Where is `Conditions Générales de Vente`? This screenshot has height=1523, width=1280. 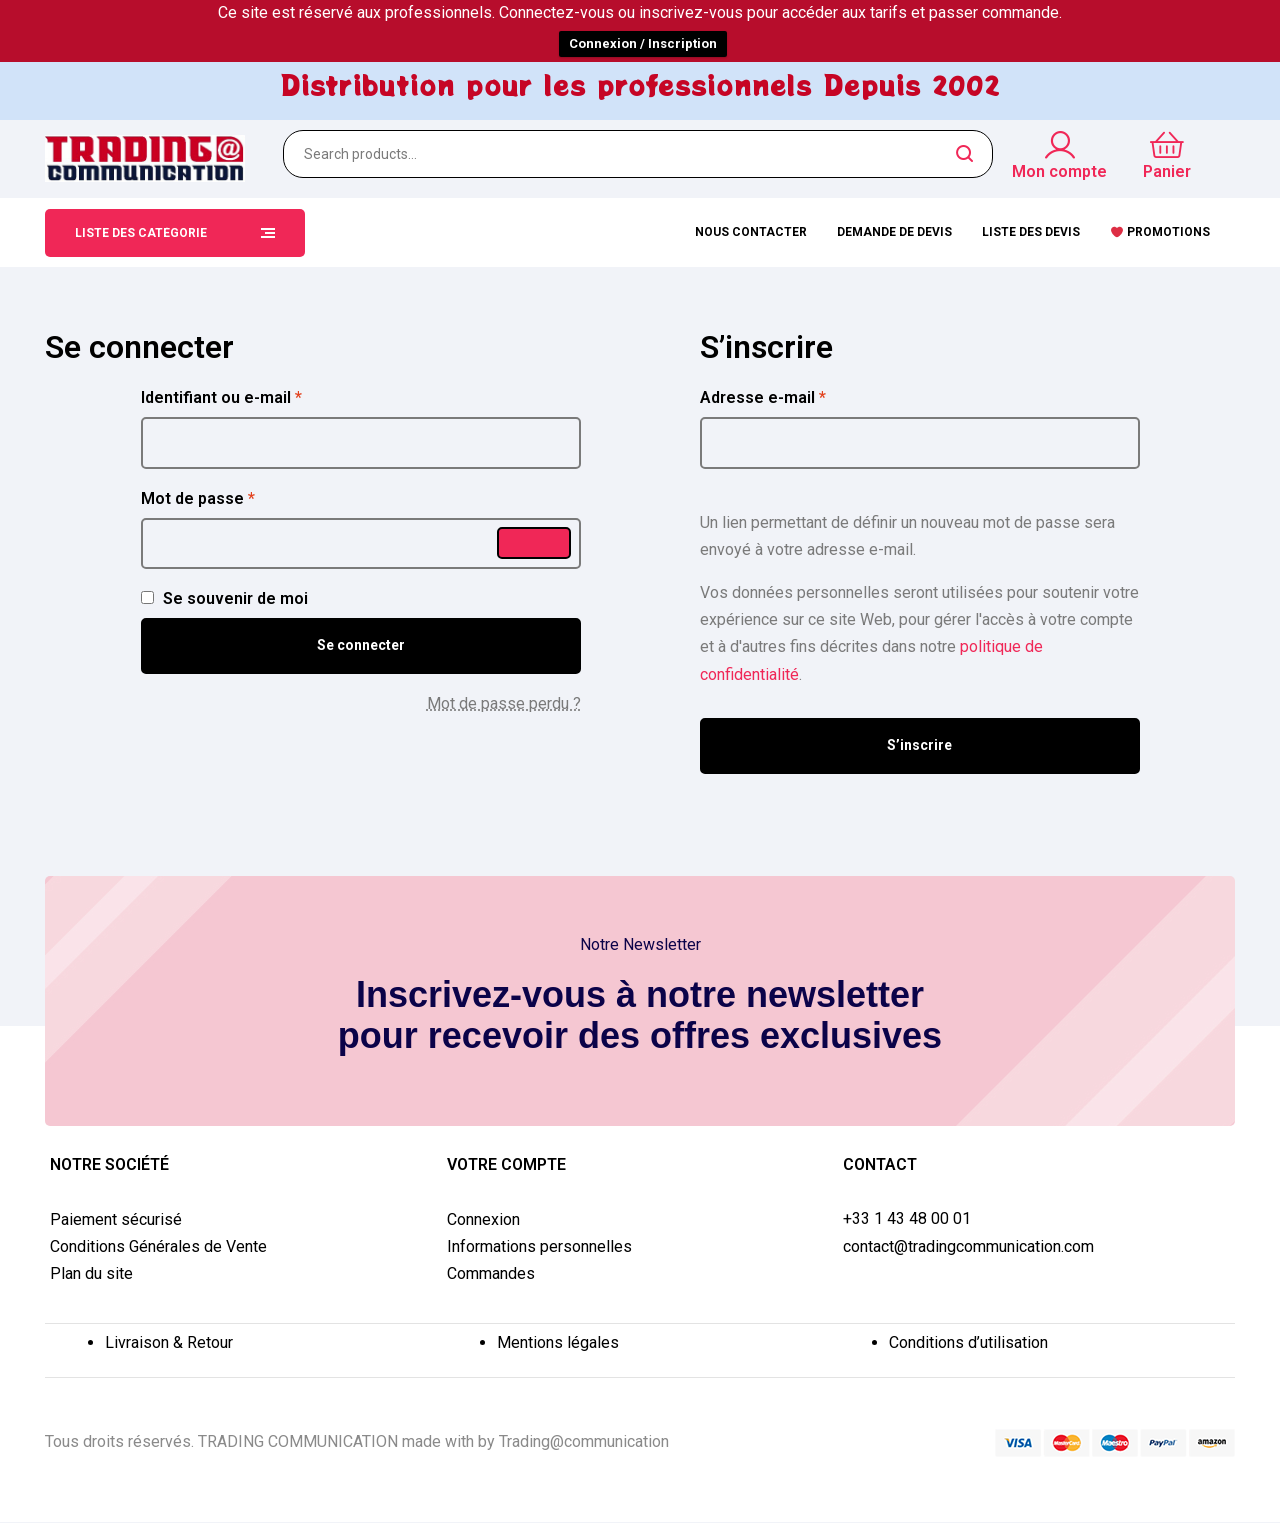
Conditions Générales de Vente is located at coordinates (158, 1246).